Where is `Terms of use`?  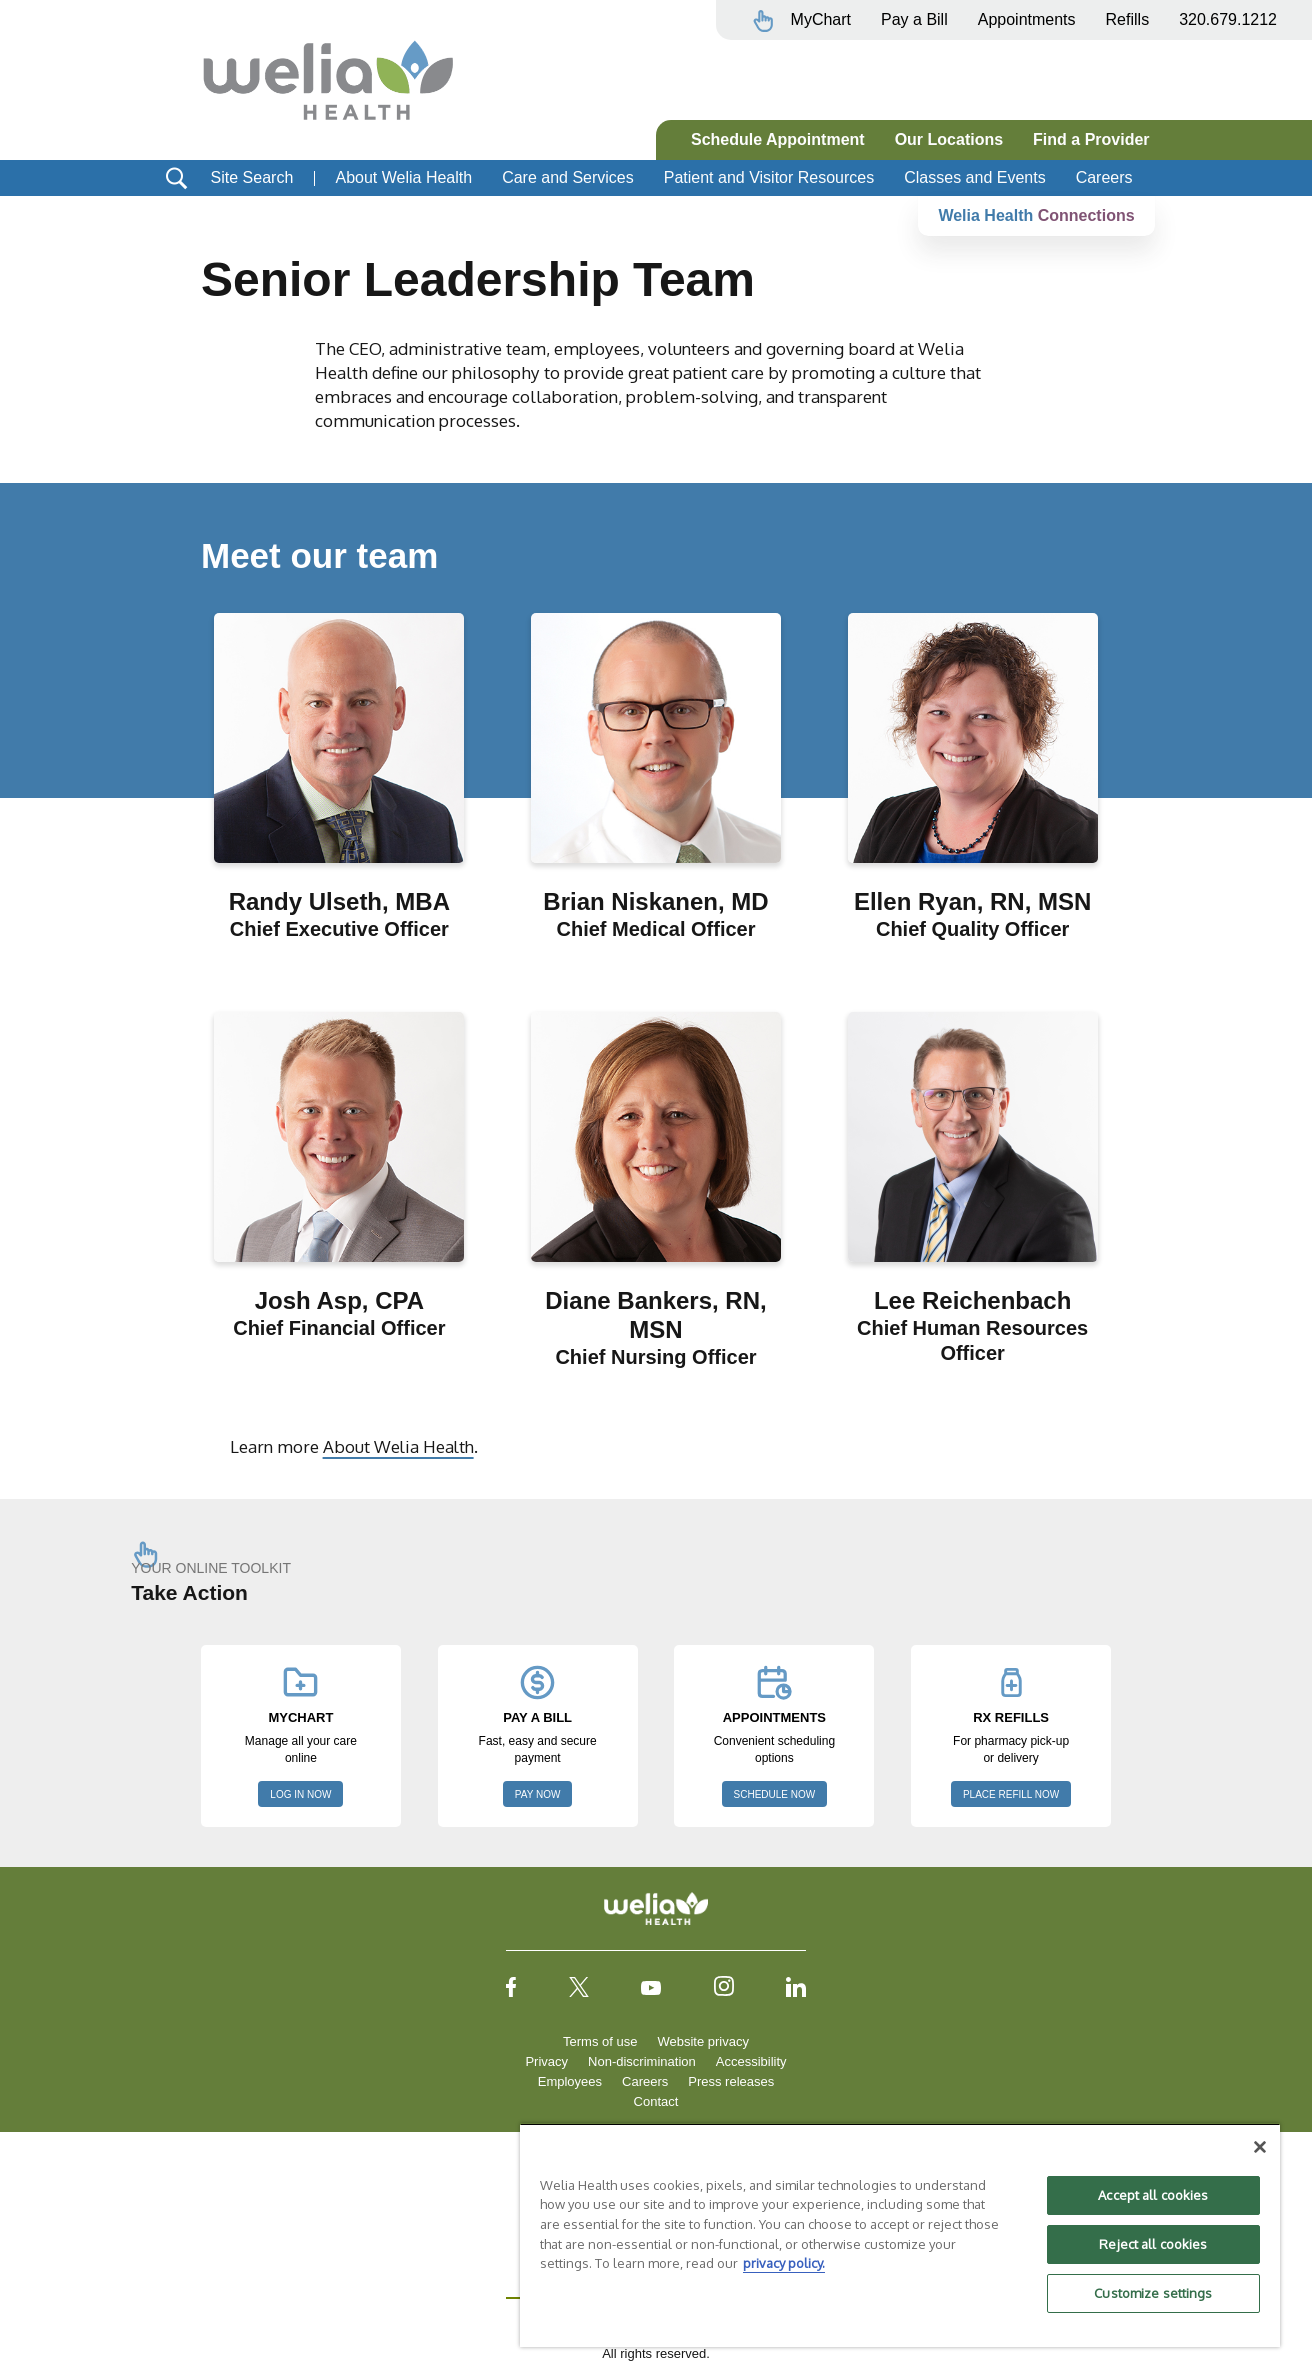 Terms of use is located at coordinates (600, 2041).